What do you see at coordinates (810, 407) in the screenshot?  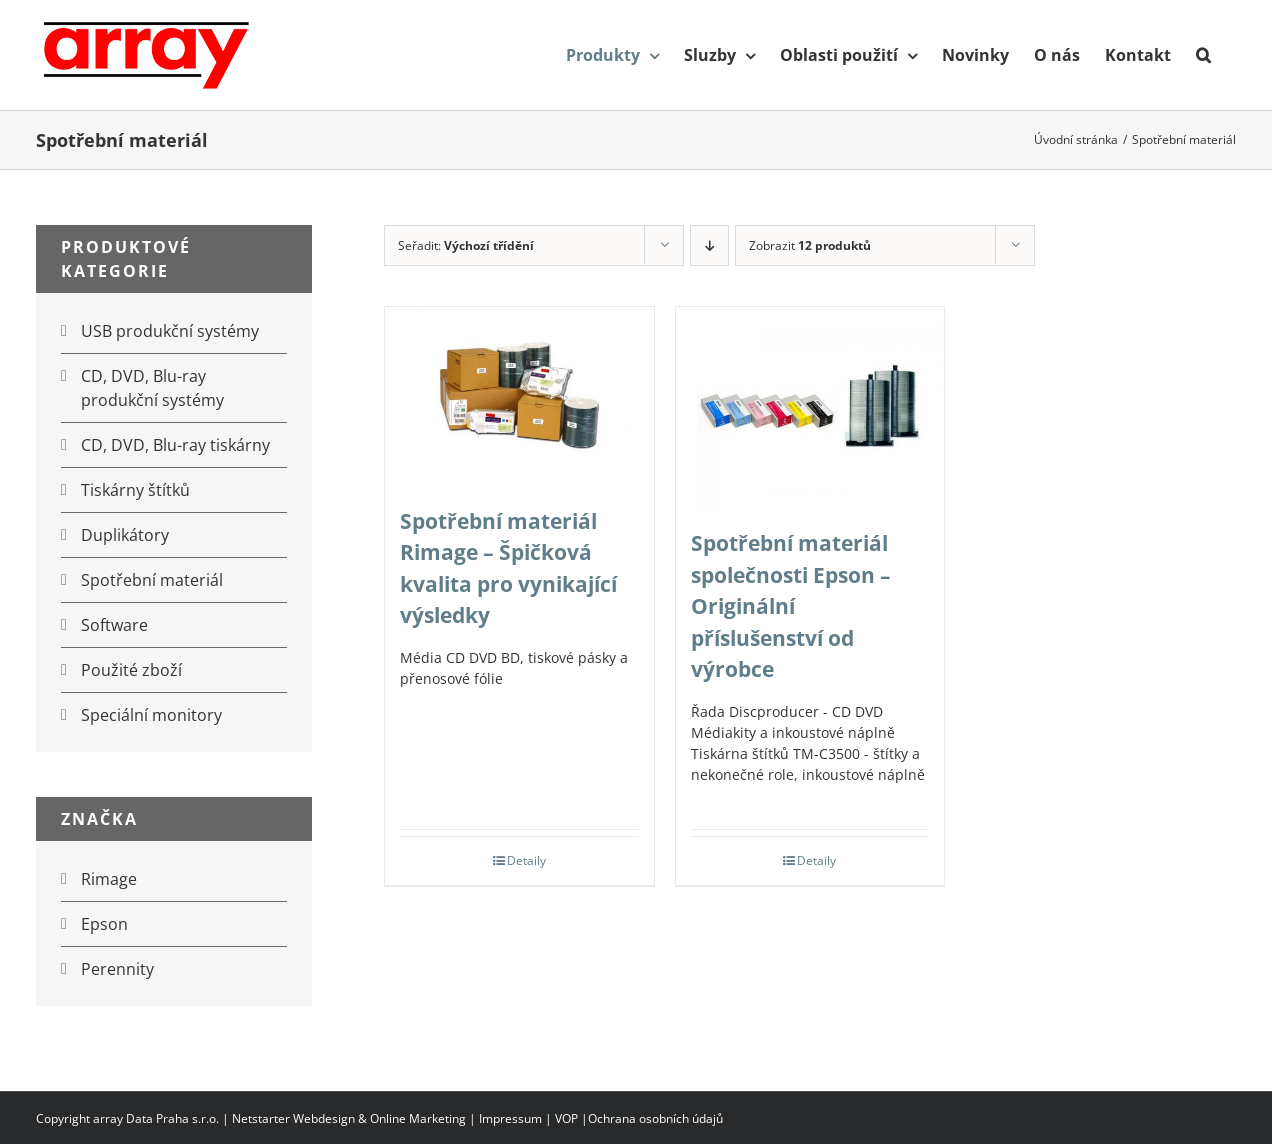 I see `[Spotřební materiál společnosti Epson – Originální příslušenství od výrobce]` at bounding box center [810, 407].